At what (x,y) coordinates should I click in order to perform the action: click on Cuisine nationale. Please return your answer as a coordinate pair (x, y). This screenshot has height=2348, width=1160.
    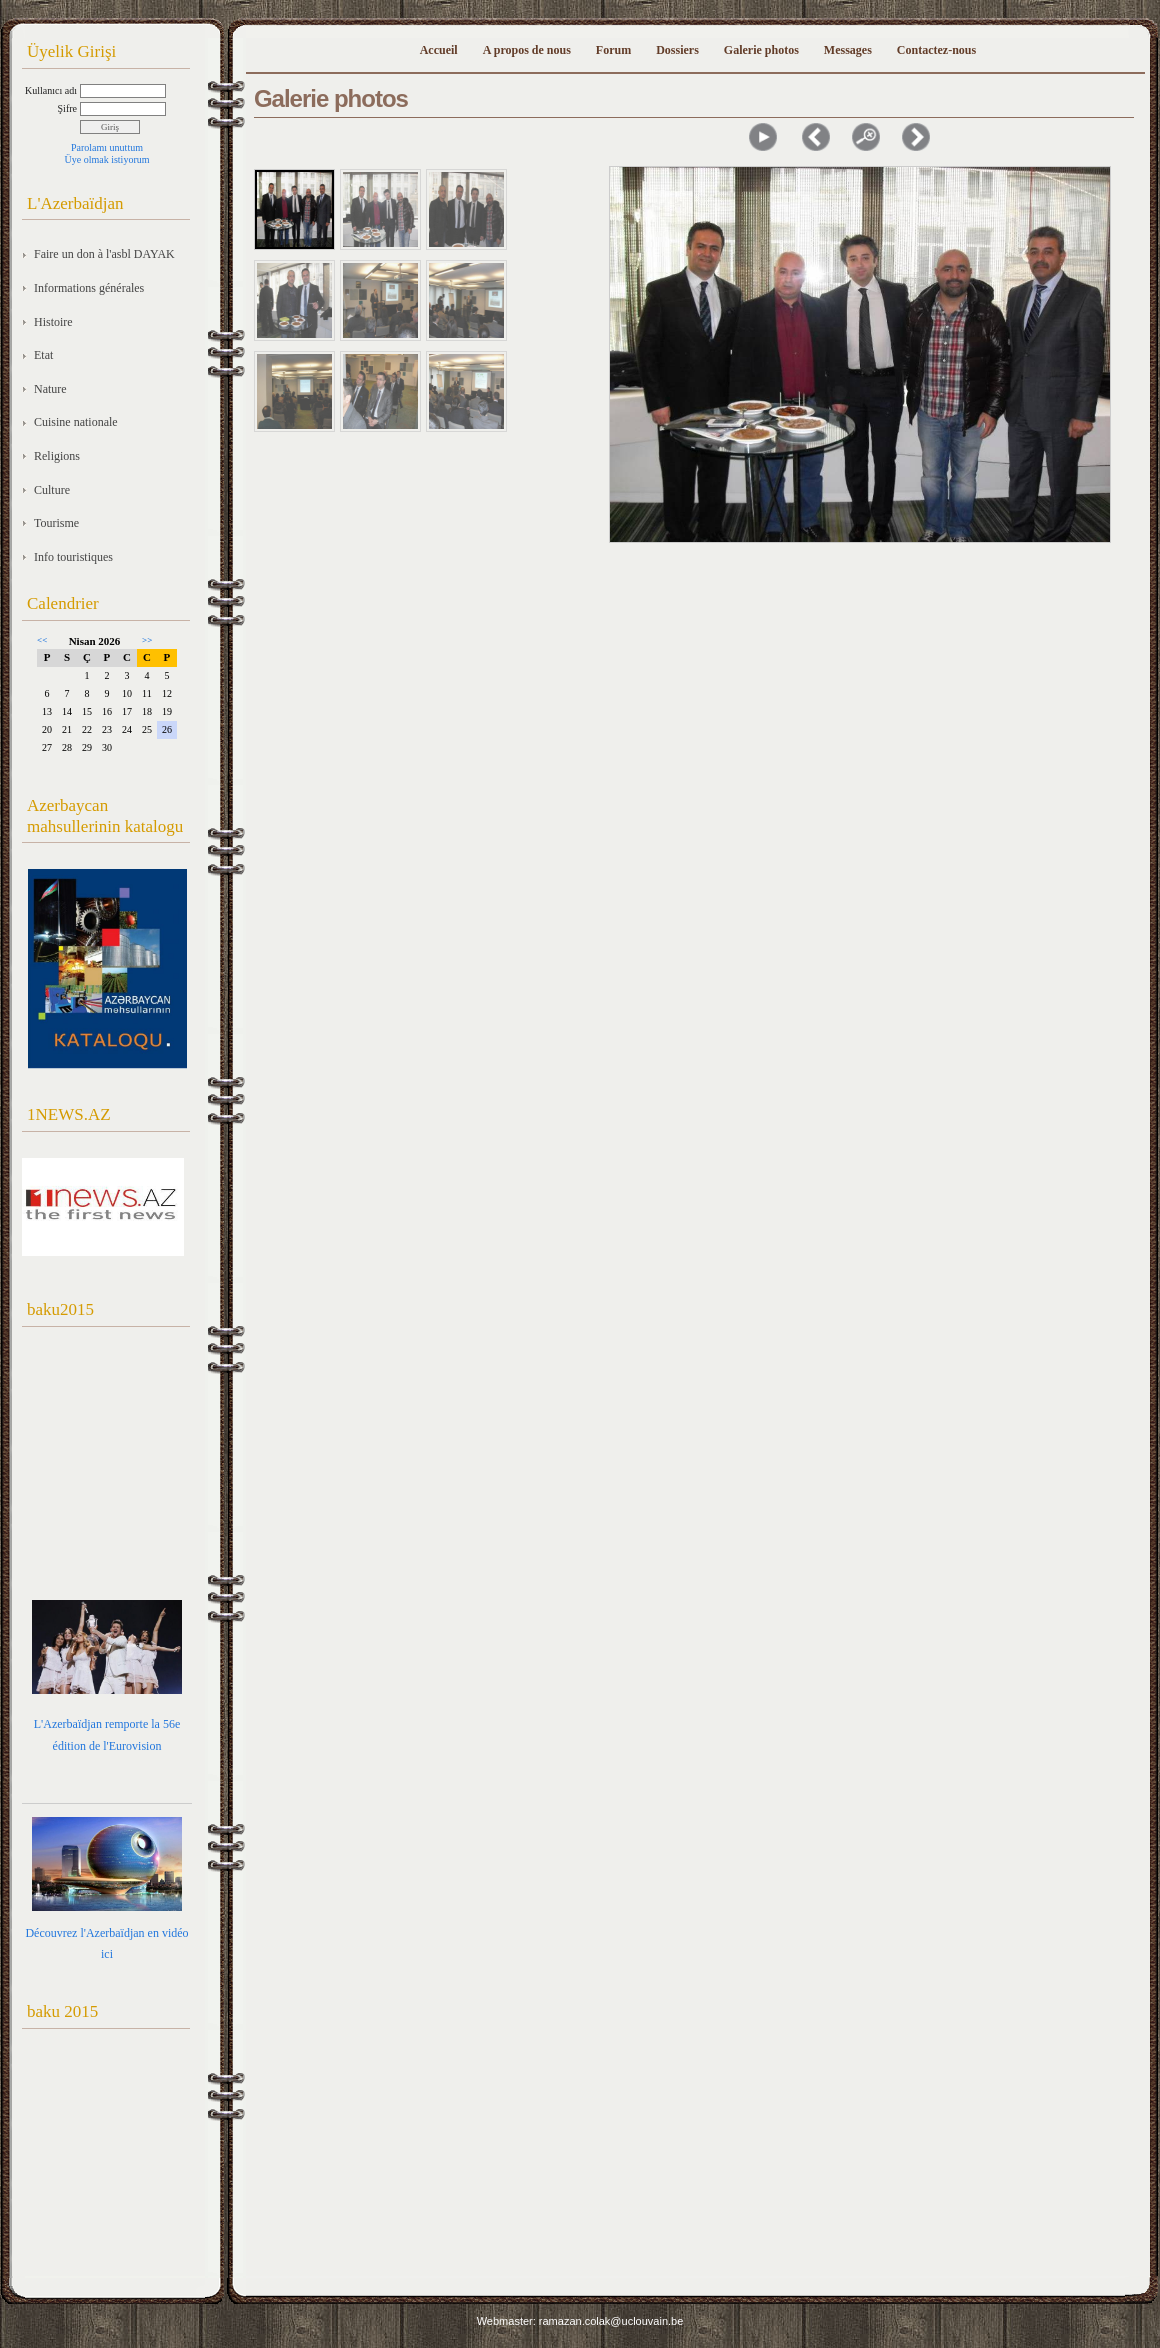
    Looking at the image, I should click on (76, 422).